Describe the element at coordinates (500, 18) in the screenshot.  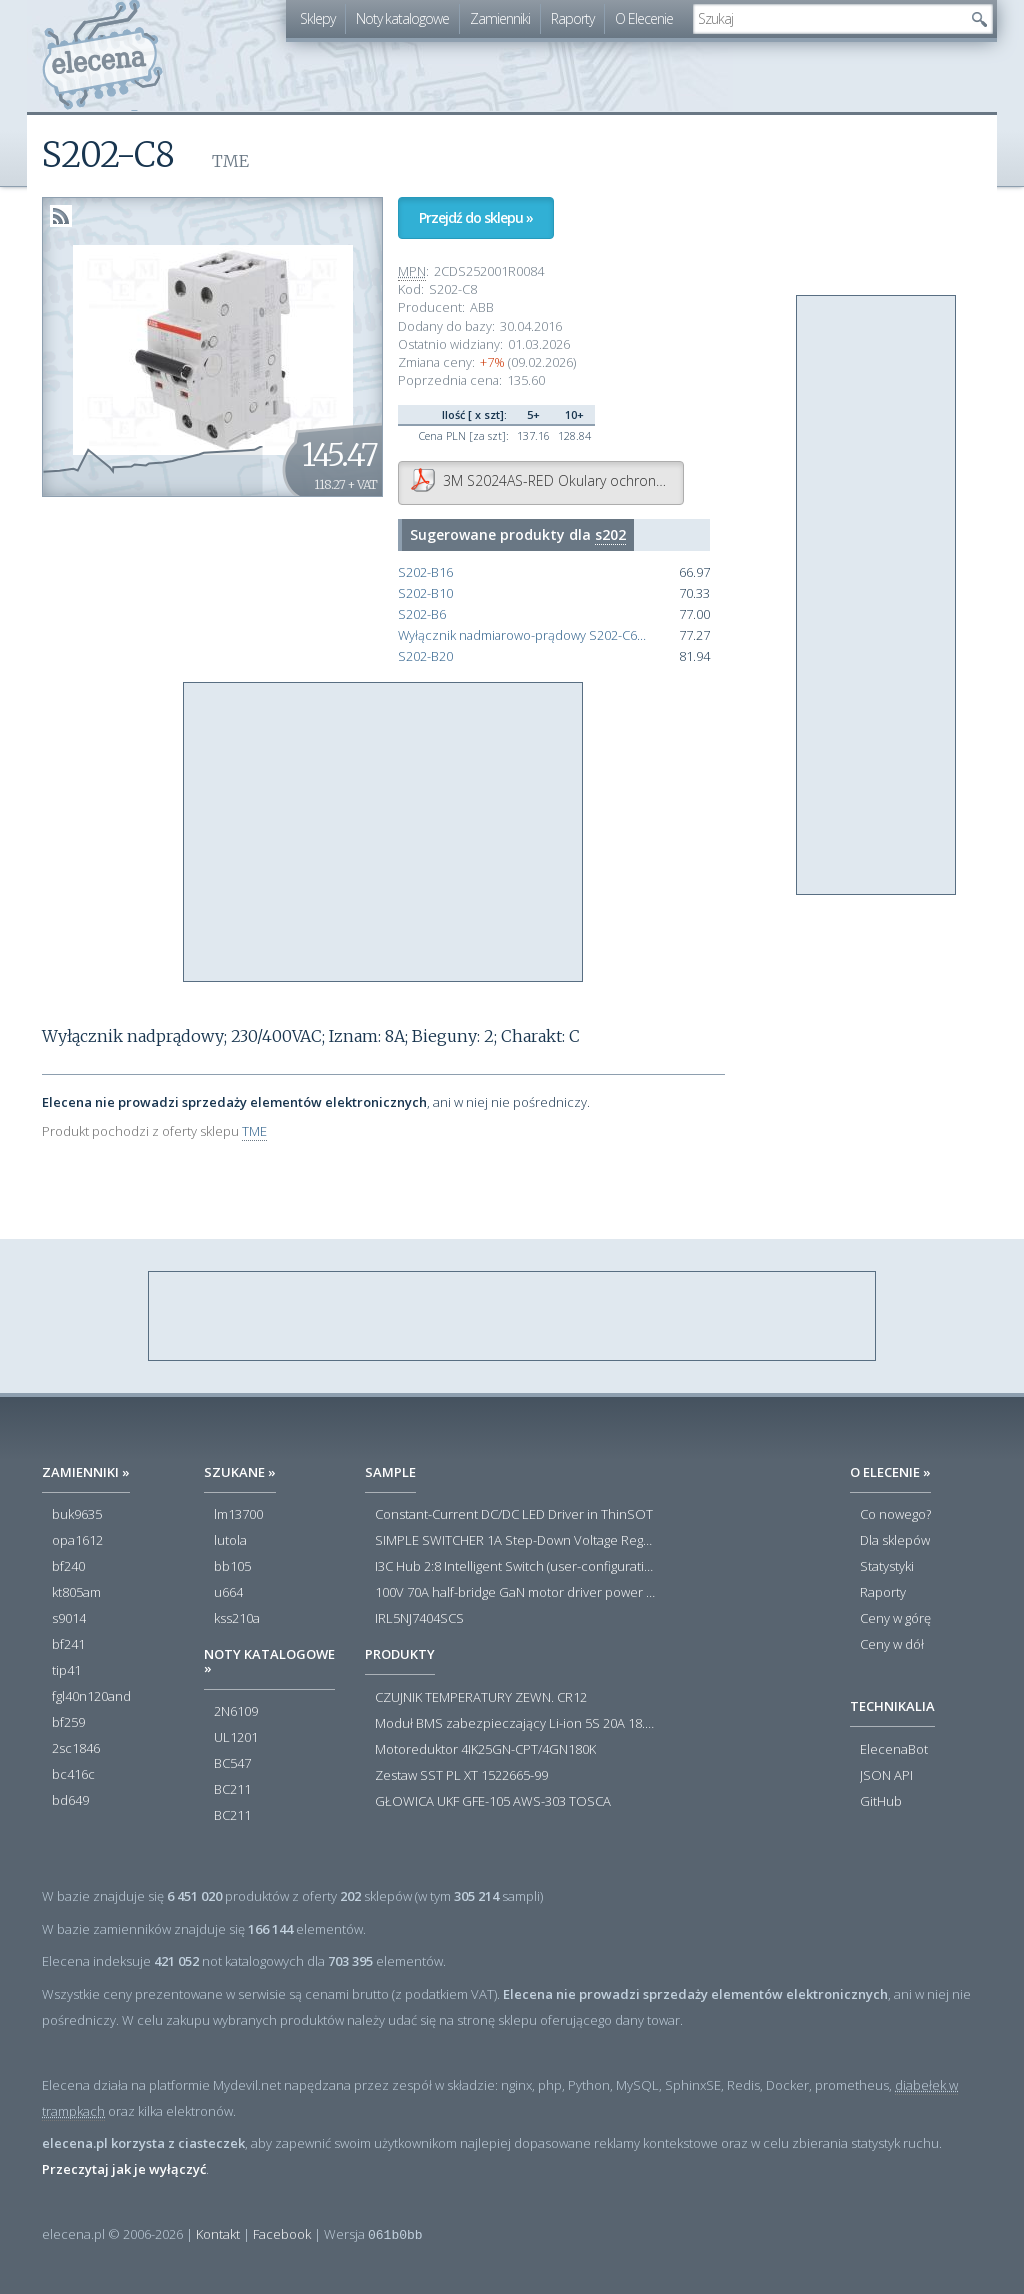
I see `Zamienniki` at that location.